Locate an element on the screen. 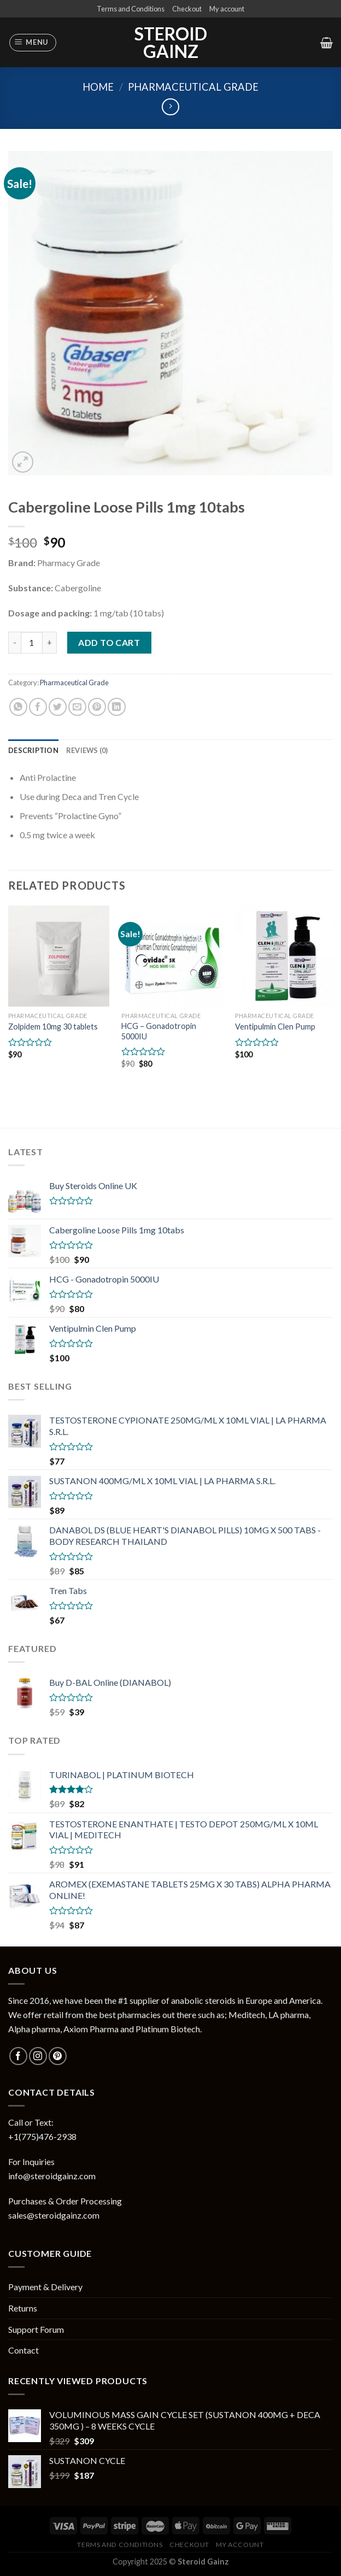  My account is located at coordinates (226, 8).